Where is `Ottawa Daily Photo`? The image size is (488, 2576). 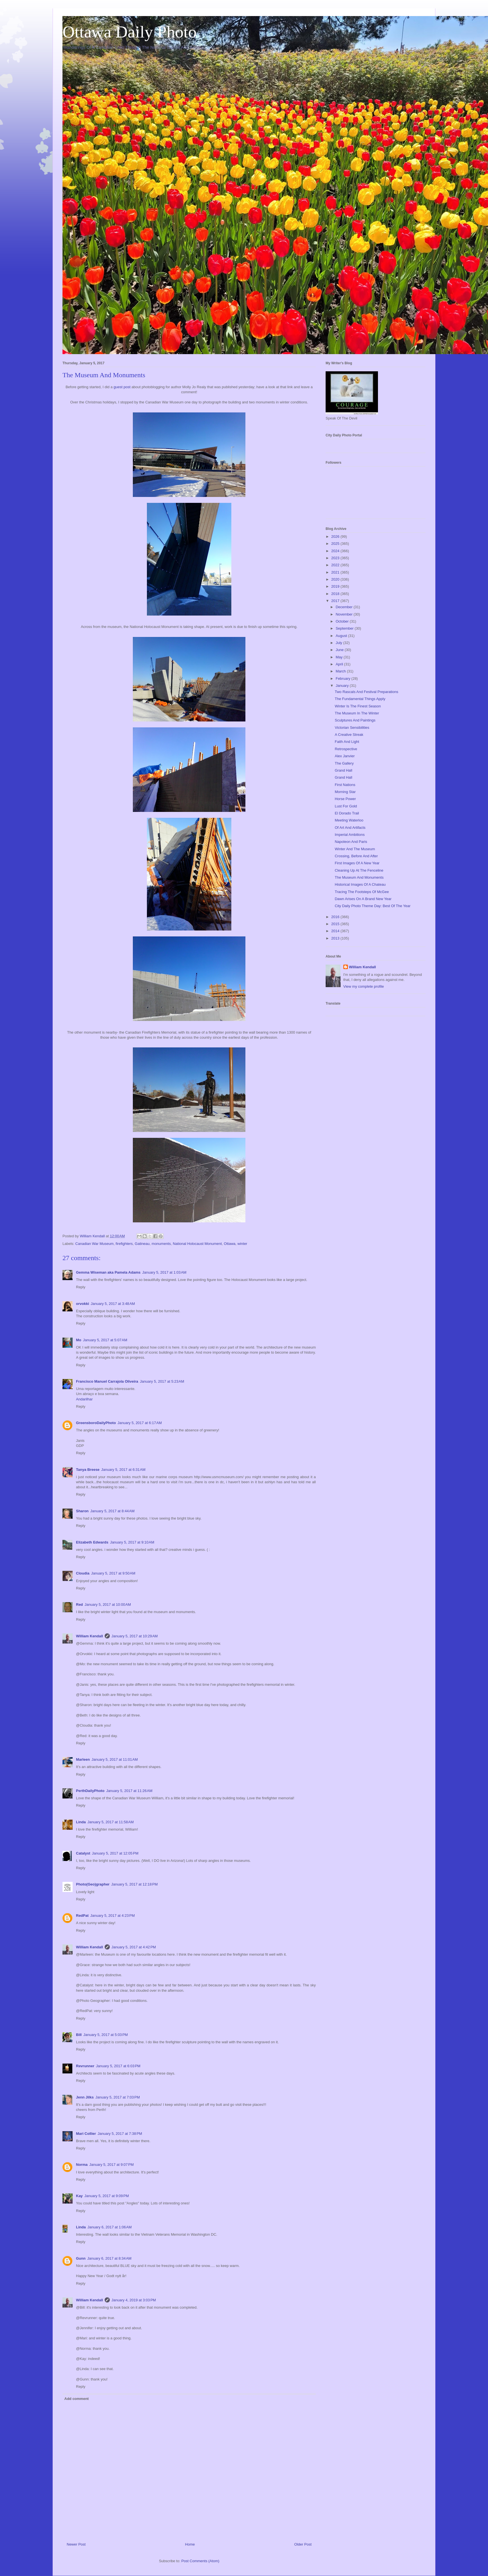 Ottawa Daily Photo is located at coordinates (129, 32).